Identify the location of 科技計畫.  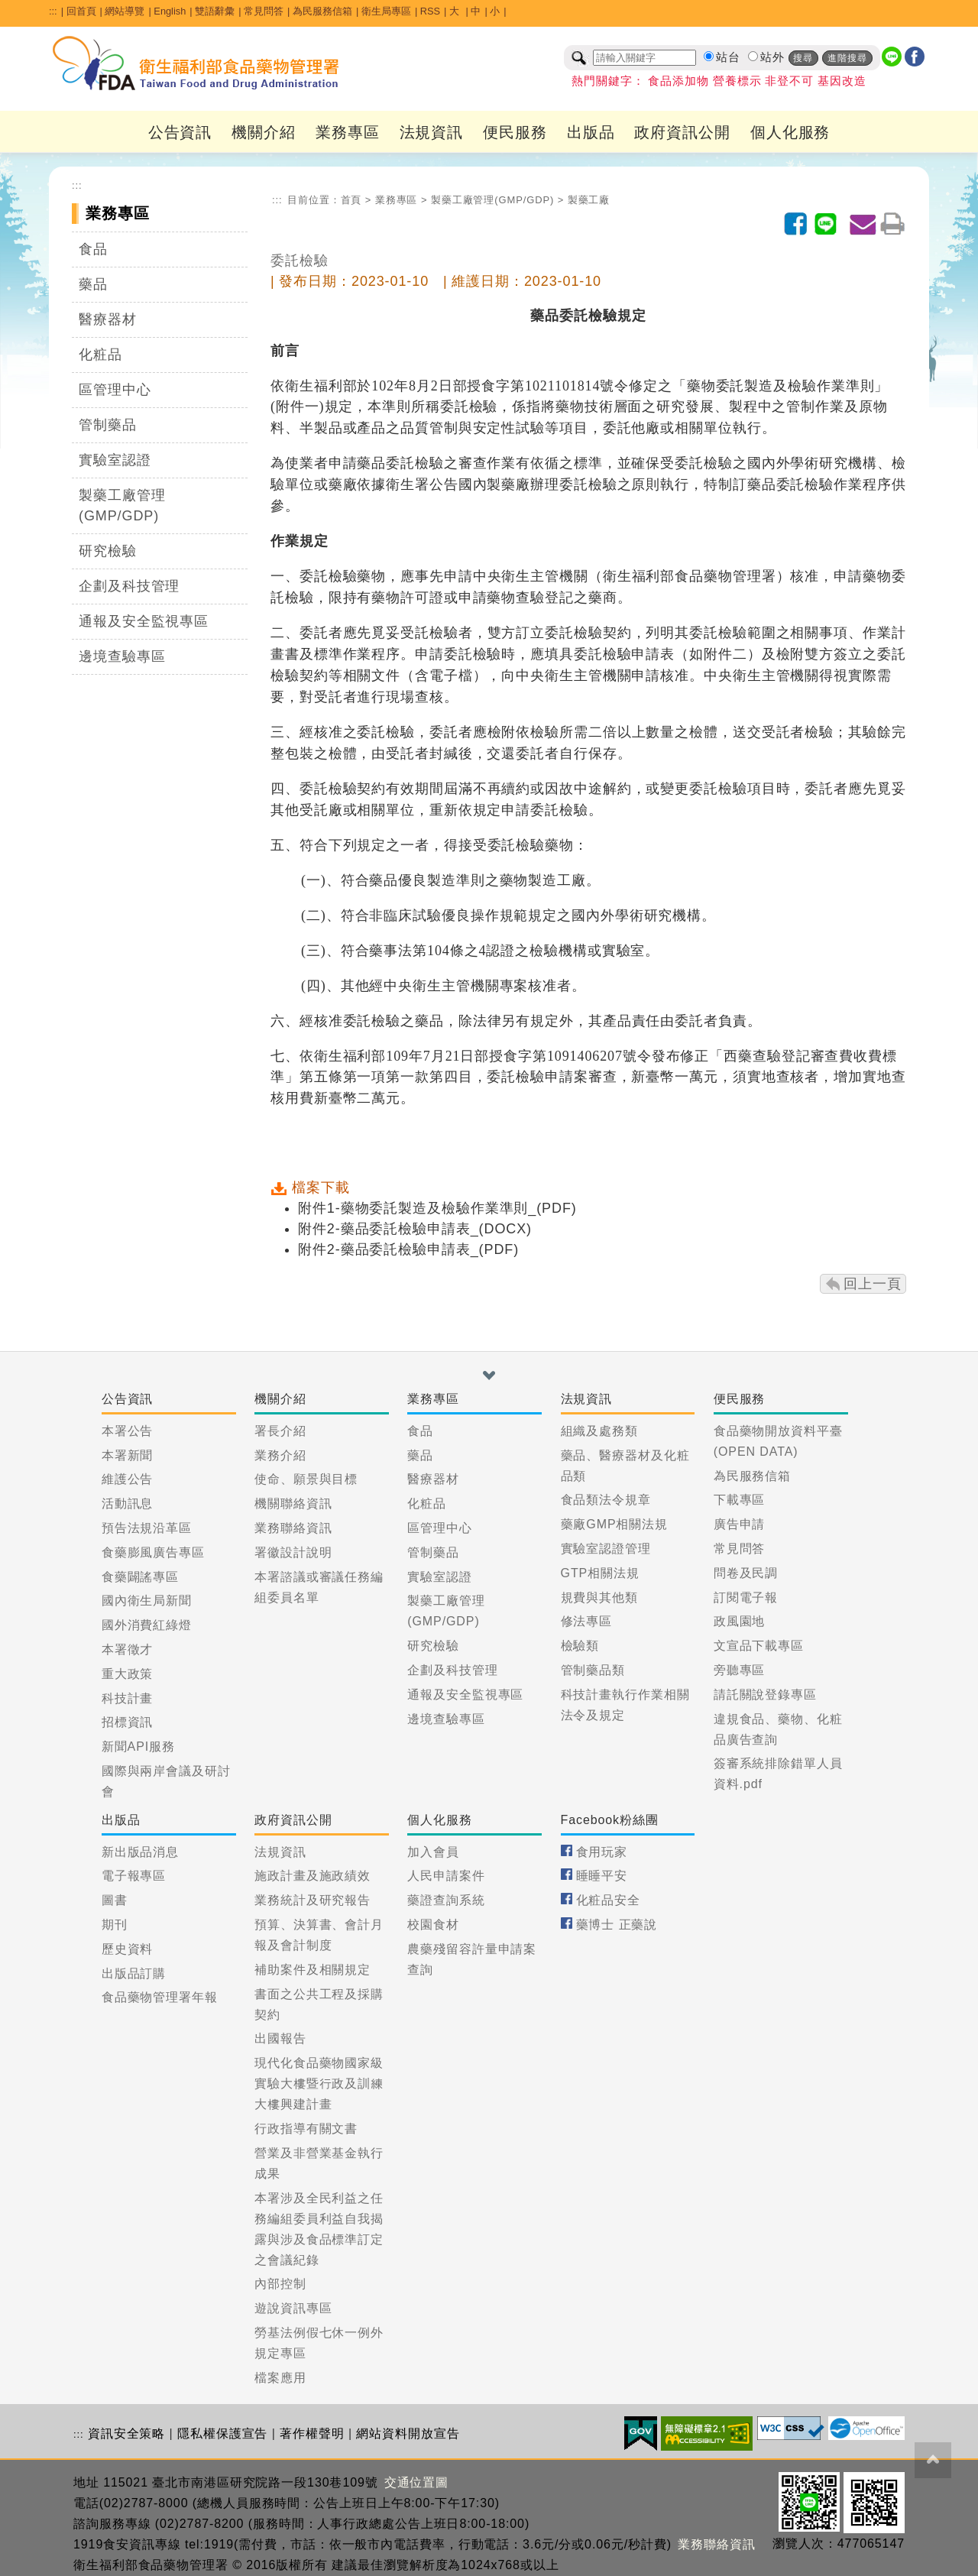
(128, 1698).